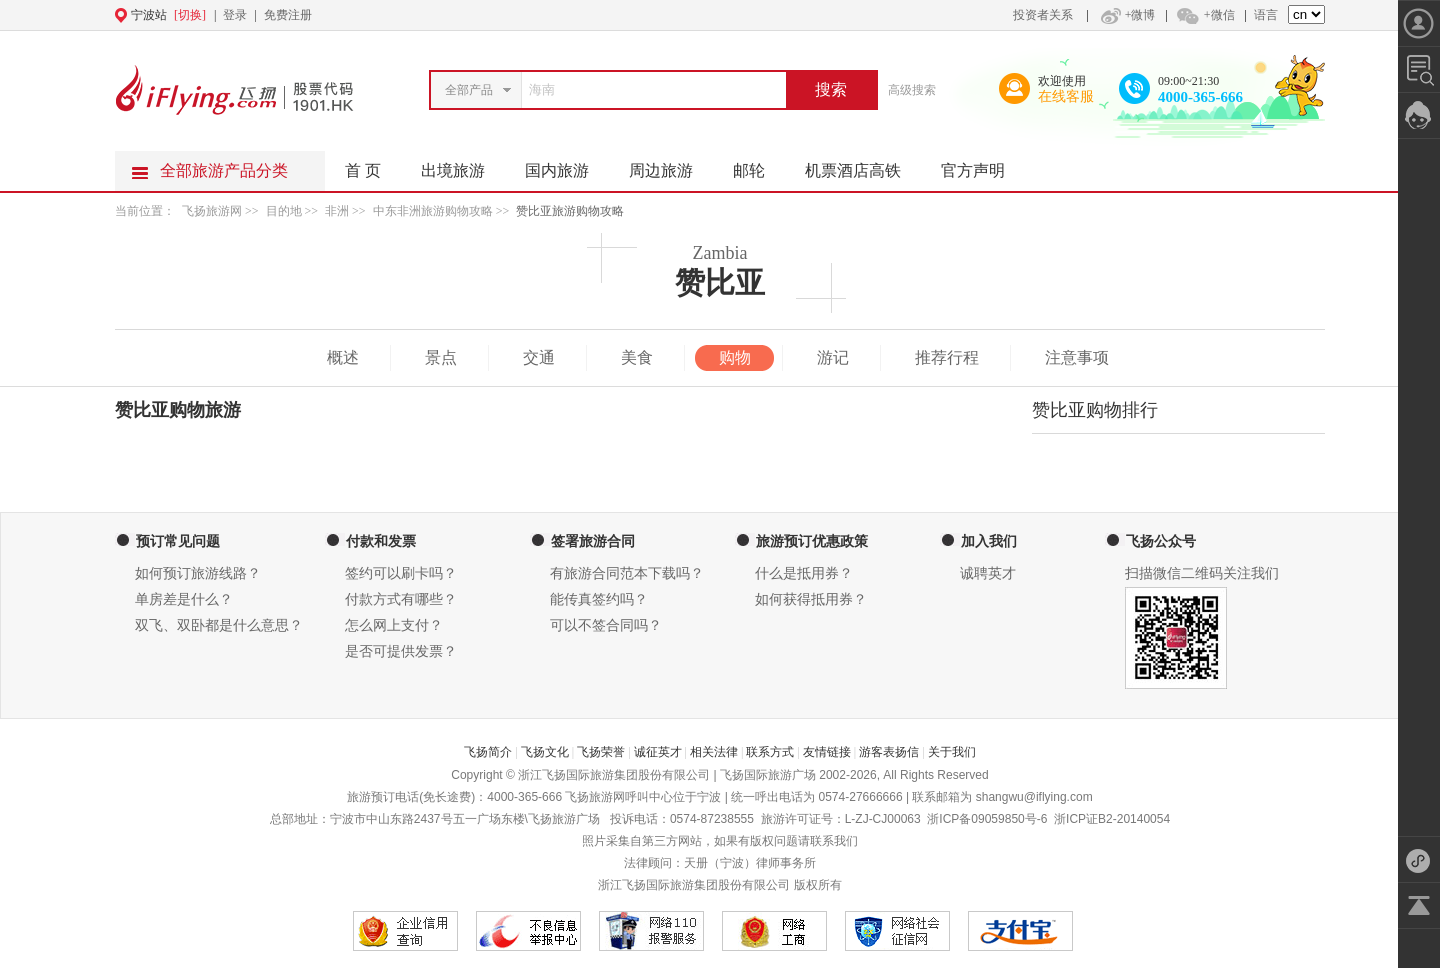 The width and height of the screenshot is (1440, 968). What do you see at coordinates (889, 752) in the screenshot?
I see `游客表扬信` at bounding box center [889, 752].